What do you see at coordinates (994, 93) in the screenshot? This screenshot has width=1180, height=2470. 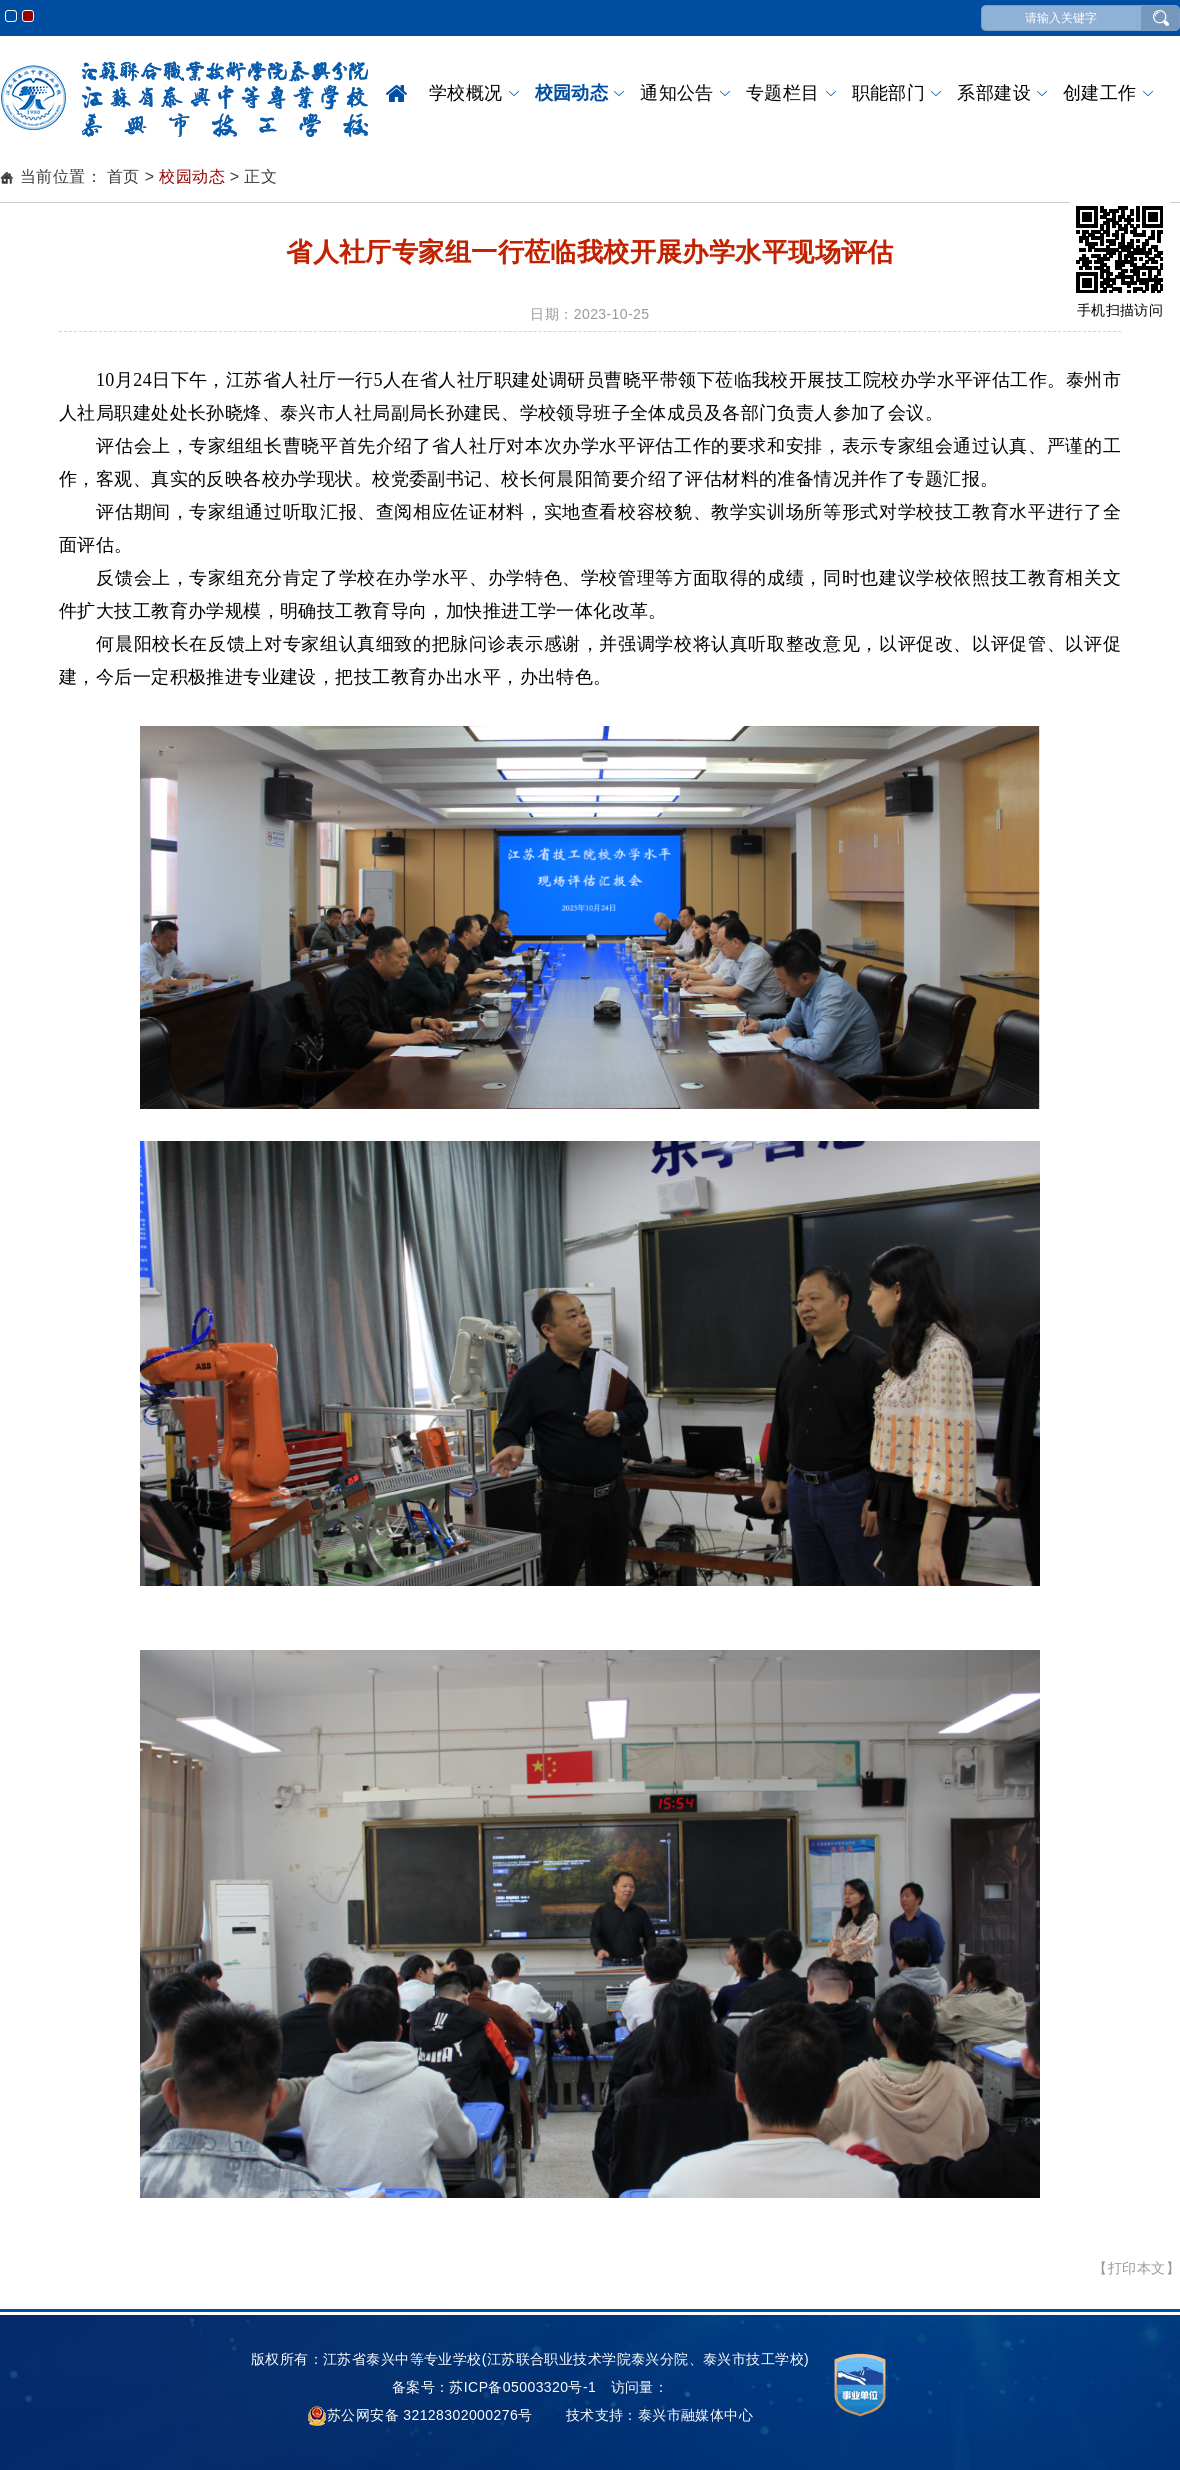 I see `系部建设` at bounding box center [994, 93].